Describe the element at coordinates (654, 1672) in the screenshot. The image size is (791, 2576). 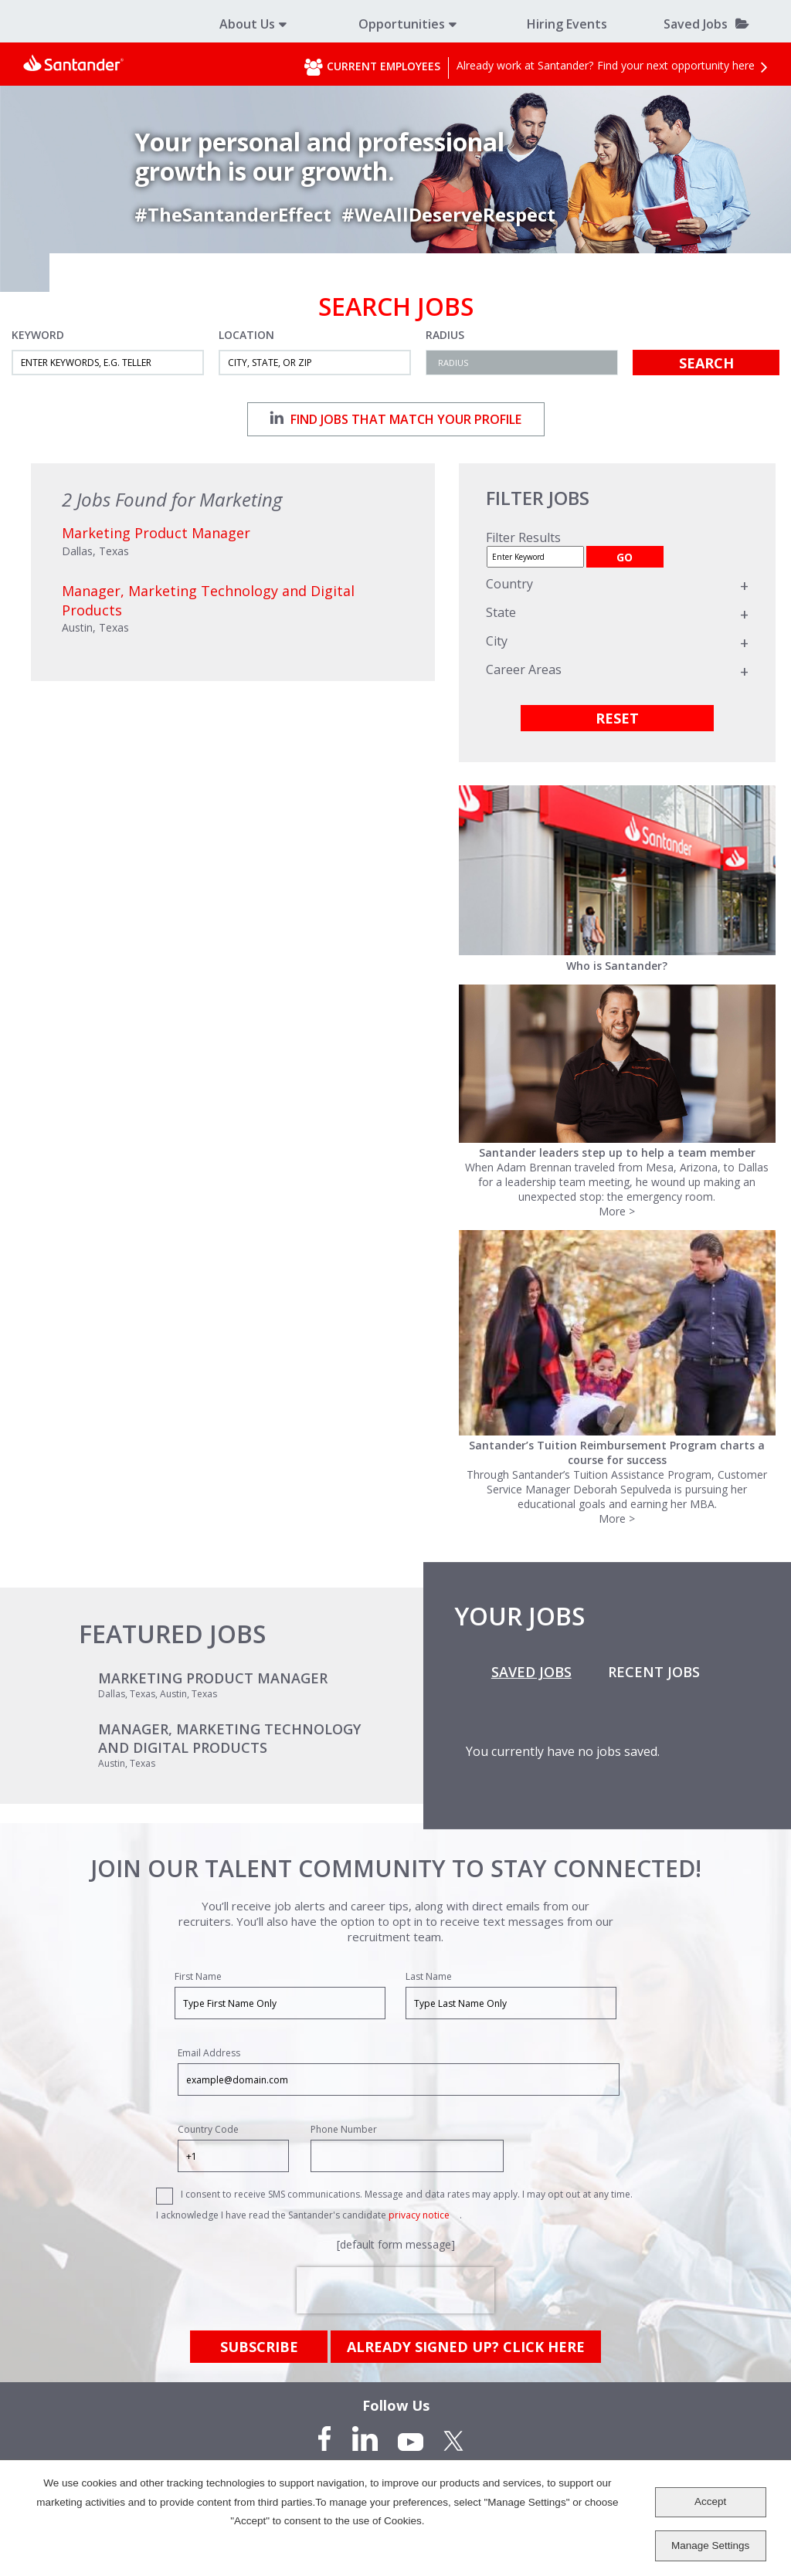
I see `Recent Jobs` at that location.